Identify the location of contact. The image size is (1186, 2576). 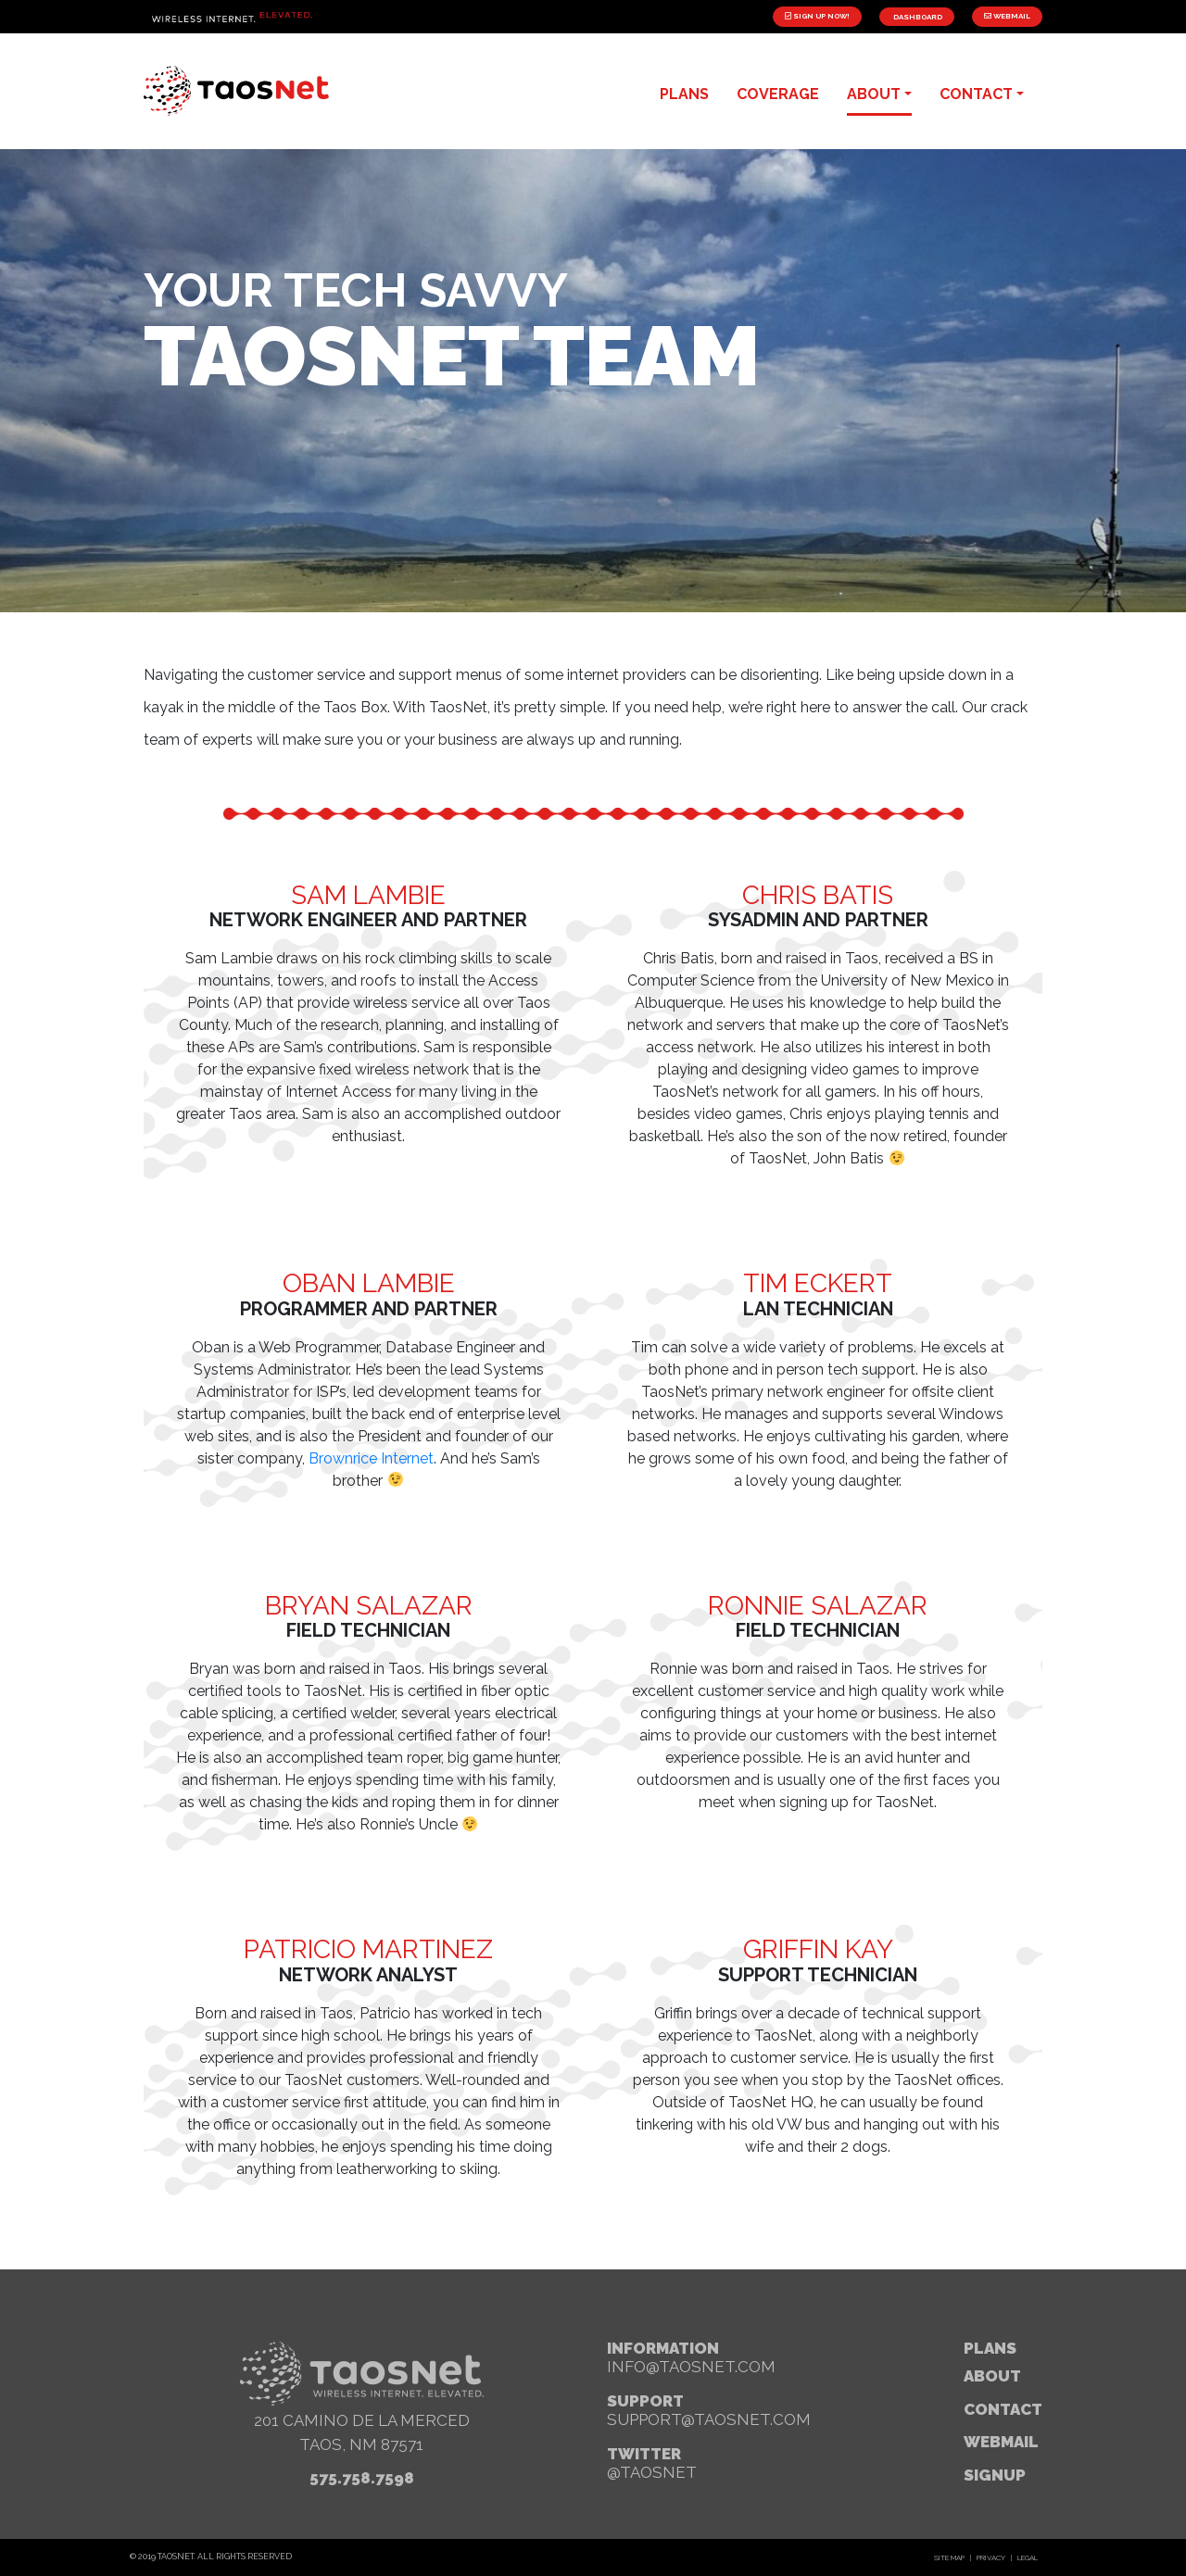
(976, 94).